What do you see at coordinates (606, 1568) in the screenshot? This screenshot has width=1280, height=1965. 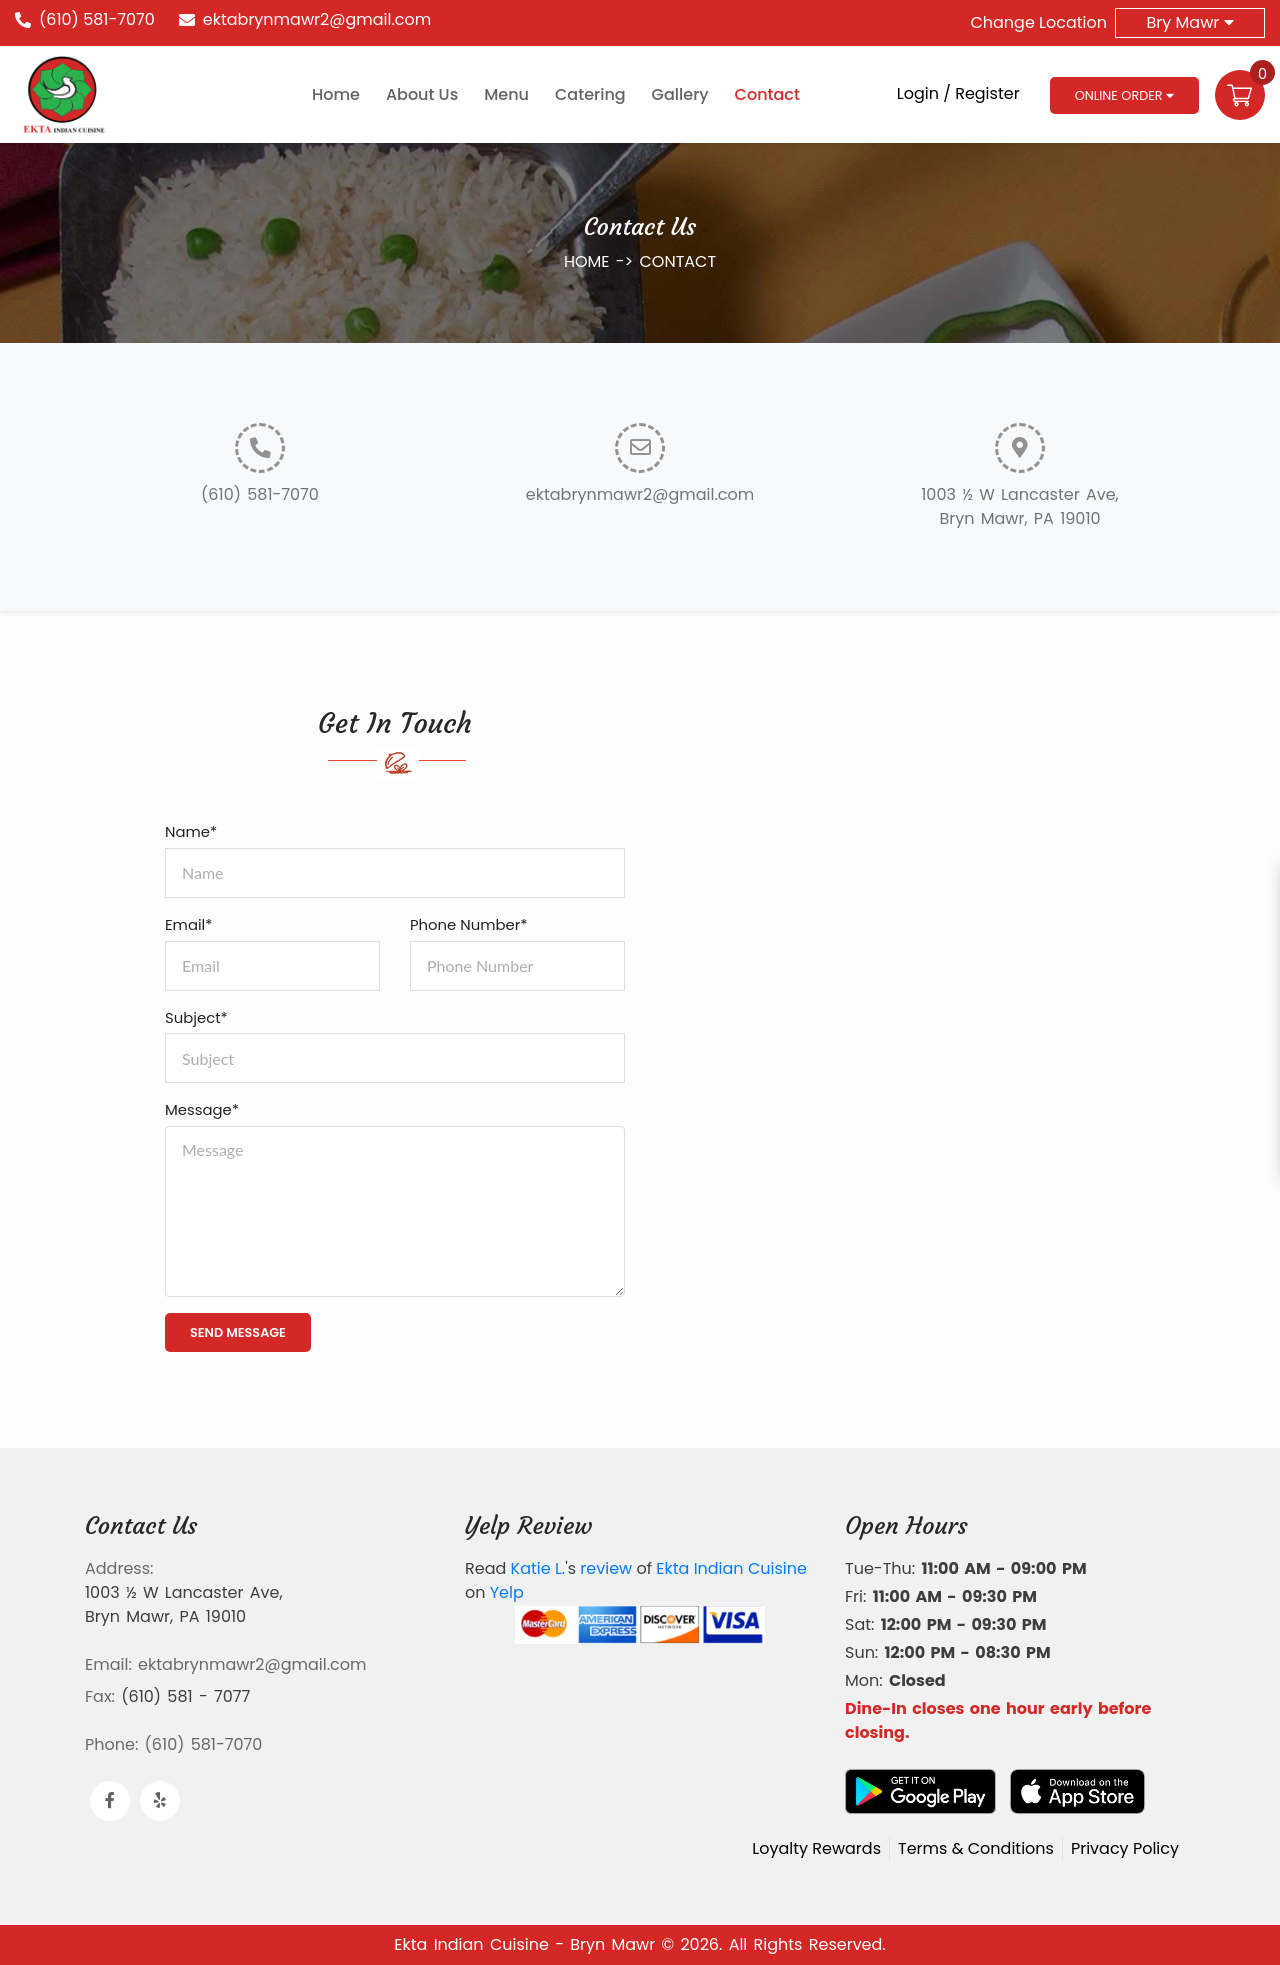 I see `review` at bounding box center [606, 1568].